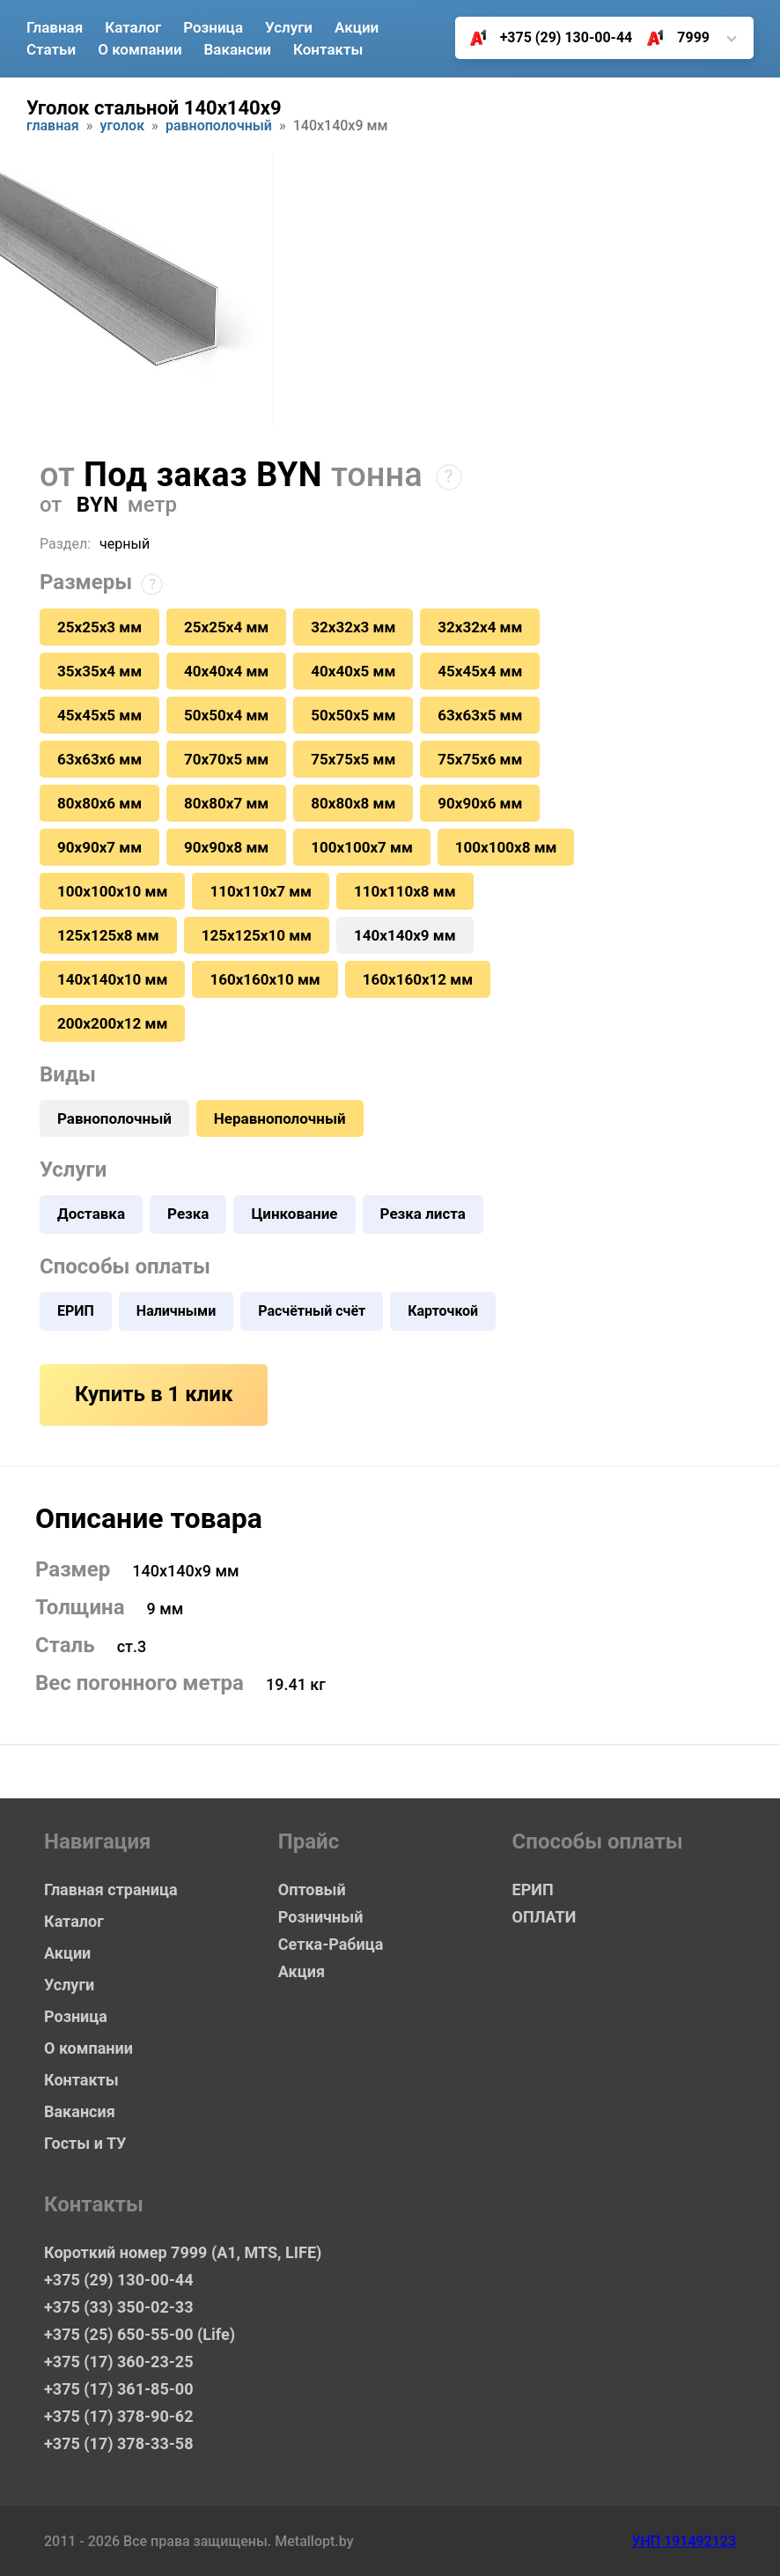  Describe the element at coordinates (99, 671) in the screenshot. I see `35х35х4 мм` at that location.